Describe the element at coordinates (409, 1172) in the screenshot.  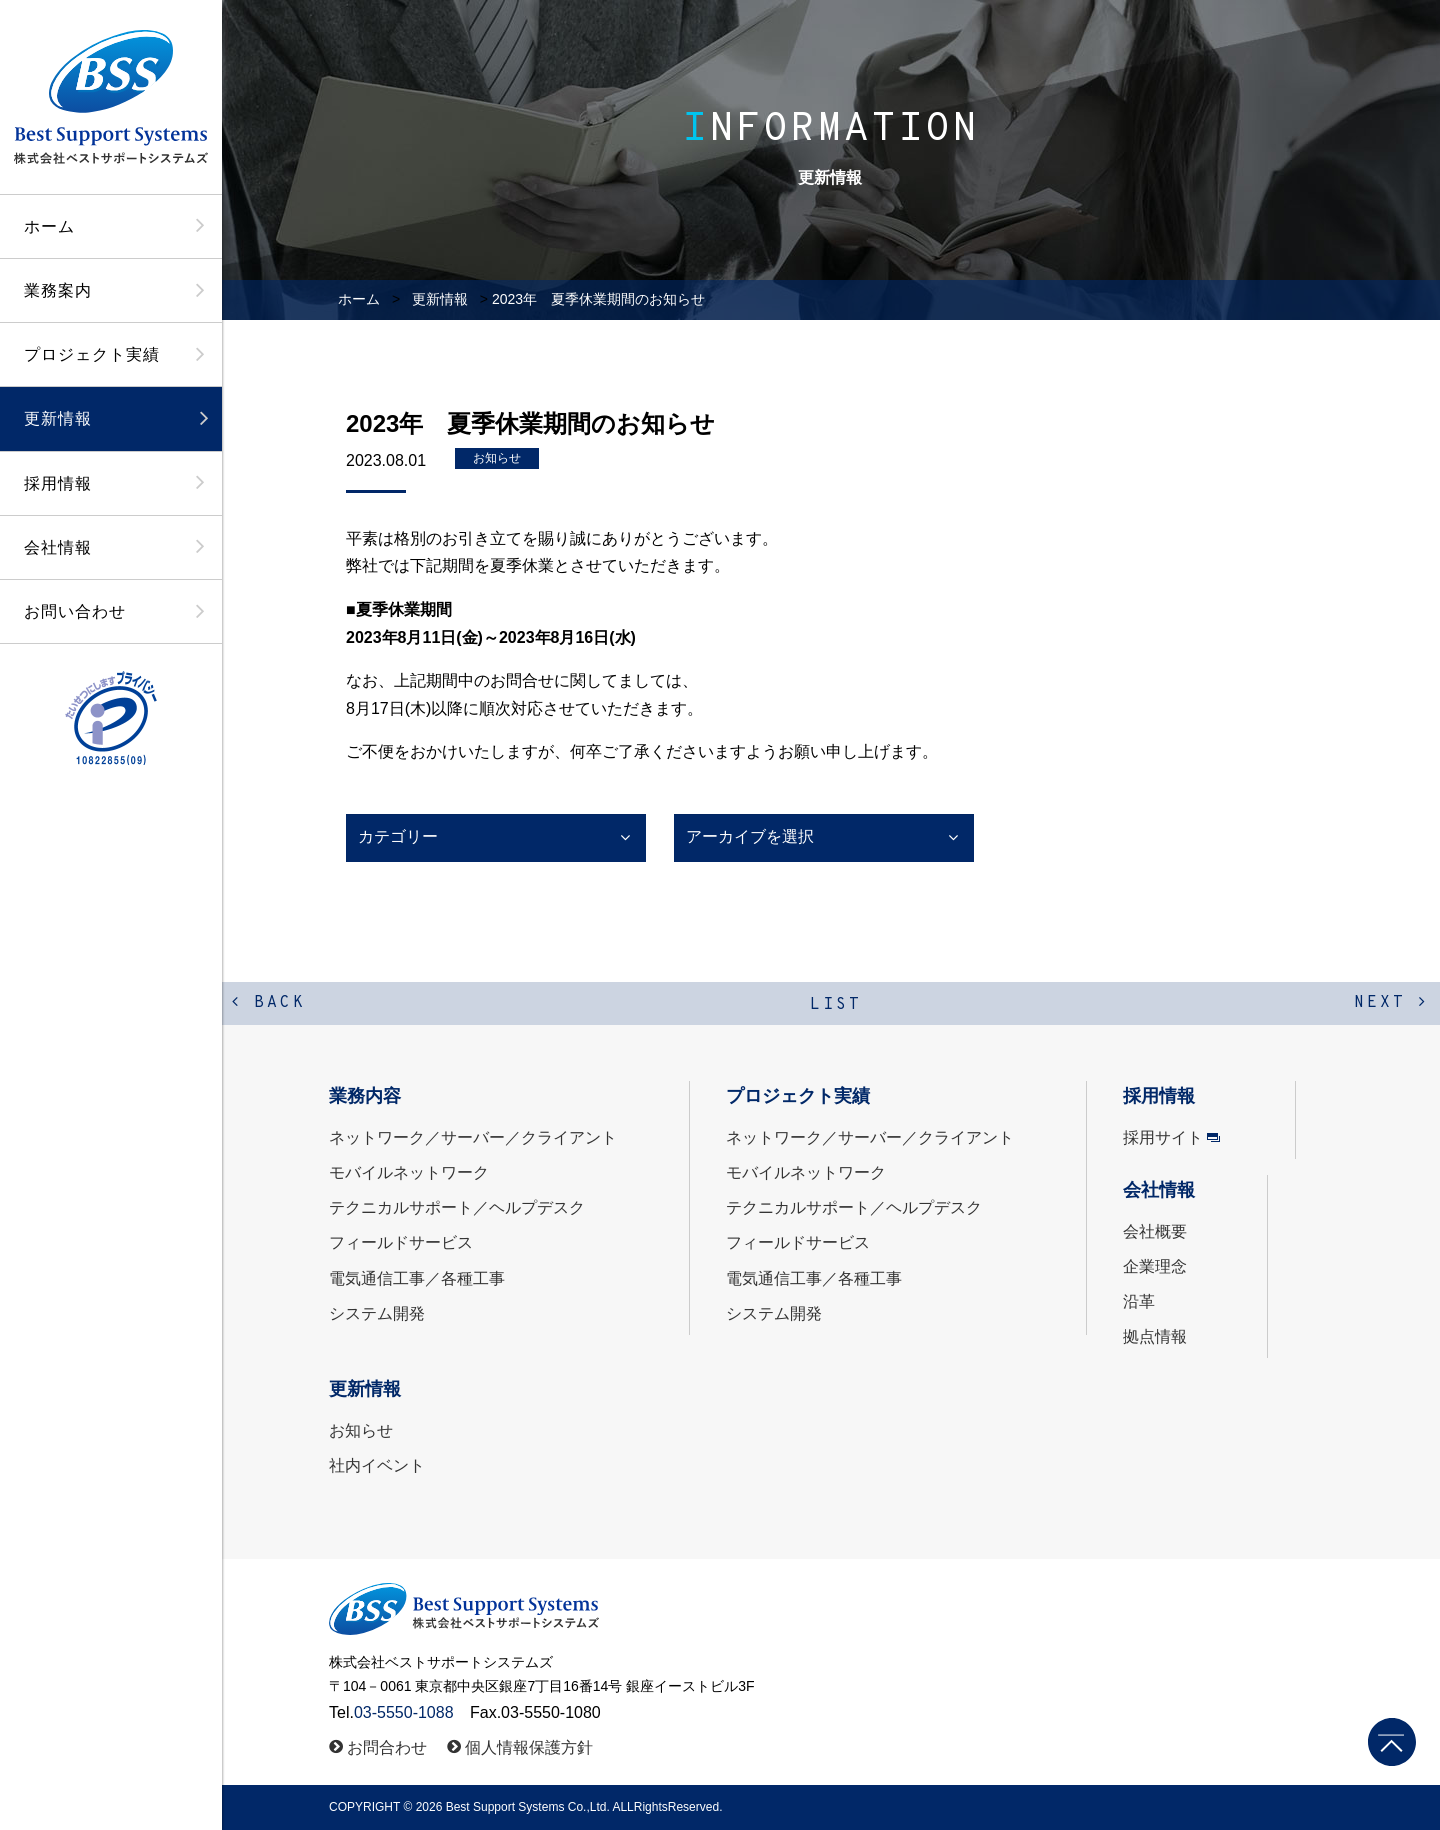
I see `モバイルネットワーク` at that location.